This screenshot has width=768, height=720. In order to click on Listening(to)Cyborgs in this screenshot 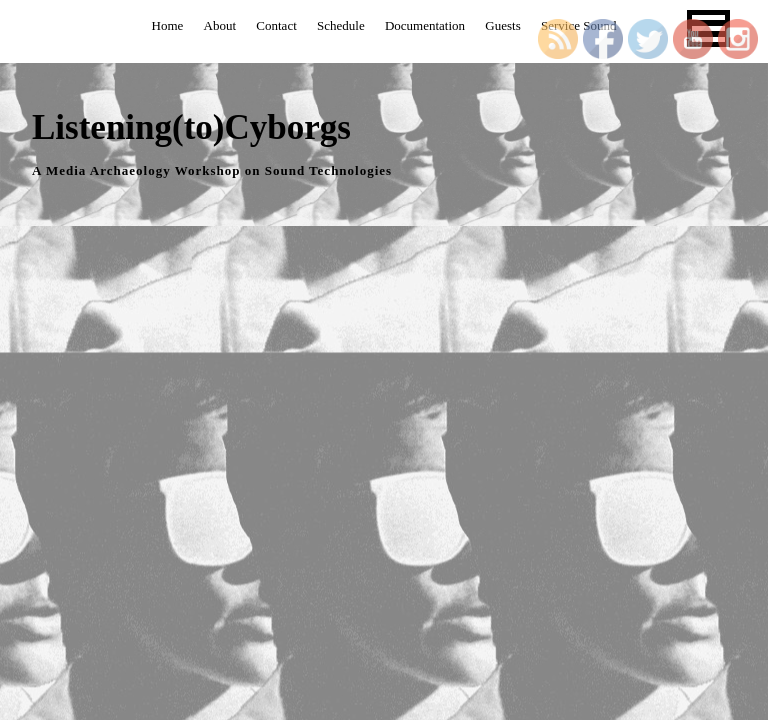, I will do `click(191, 127)`.